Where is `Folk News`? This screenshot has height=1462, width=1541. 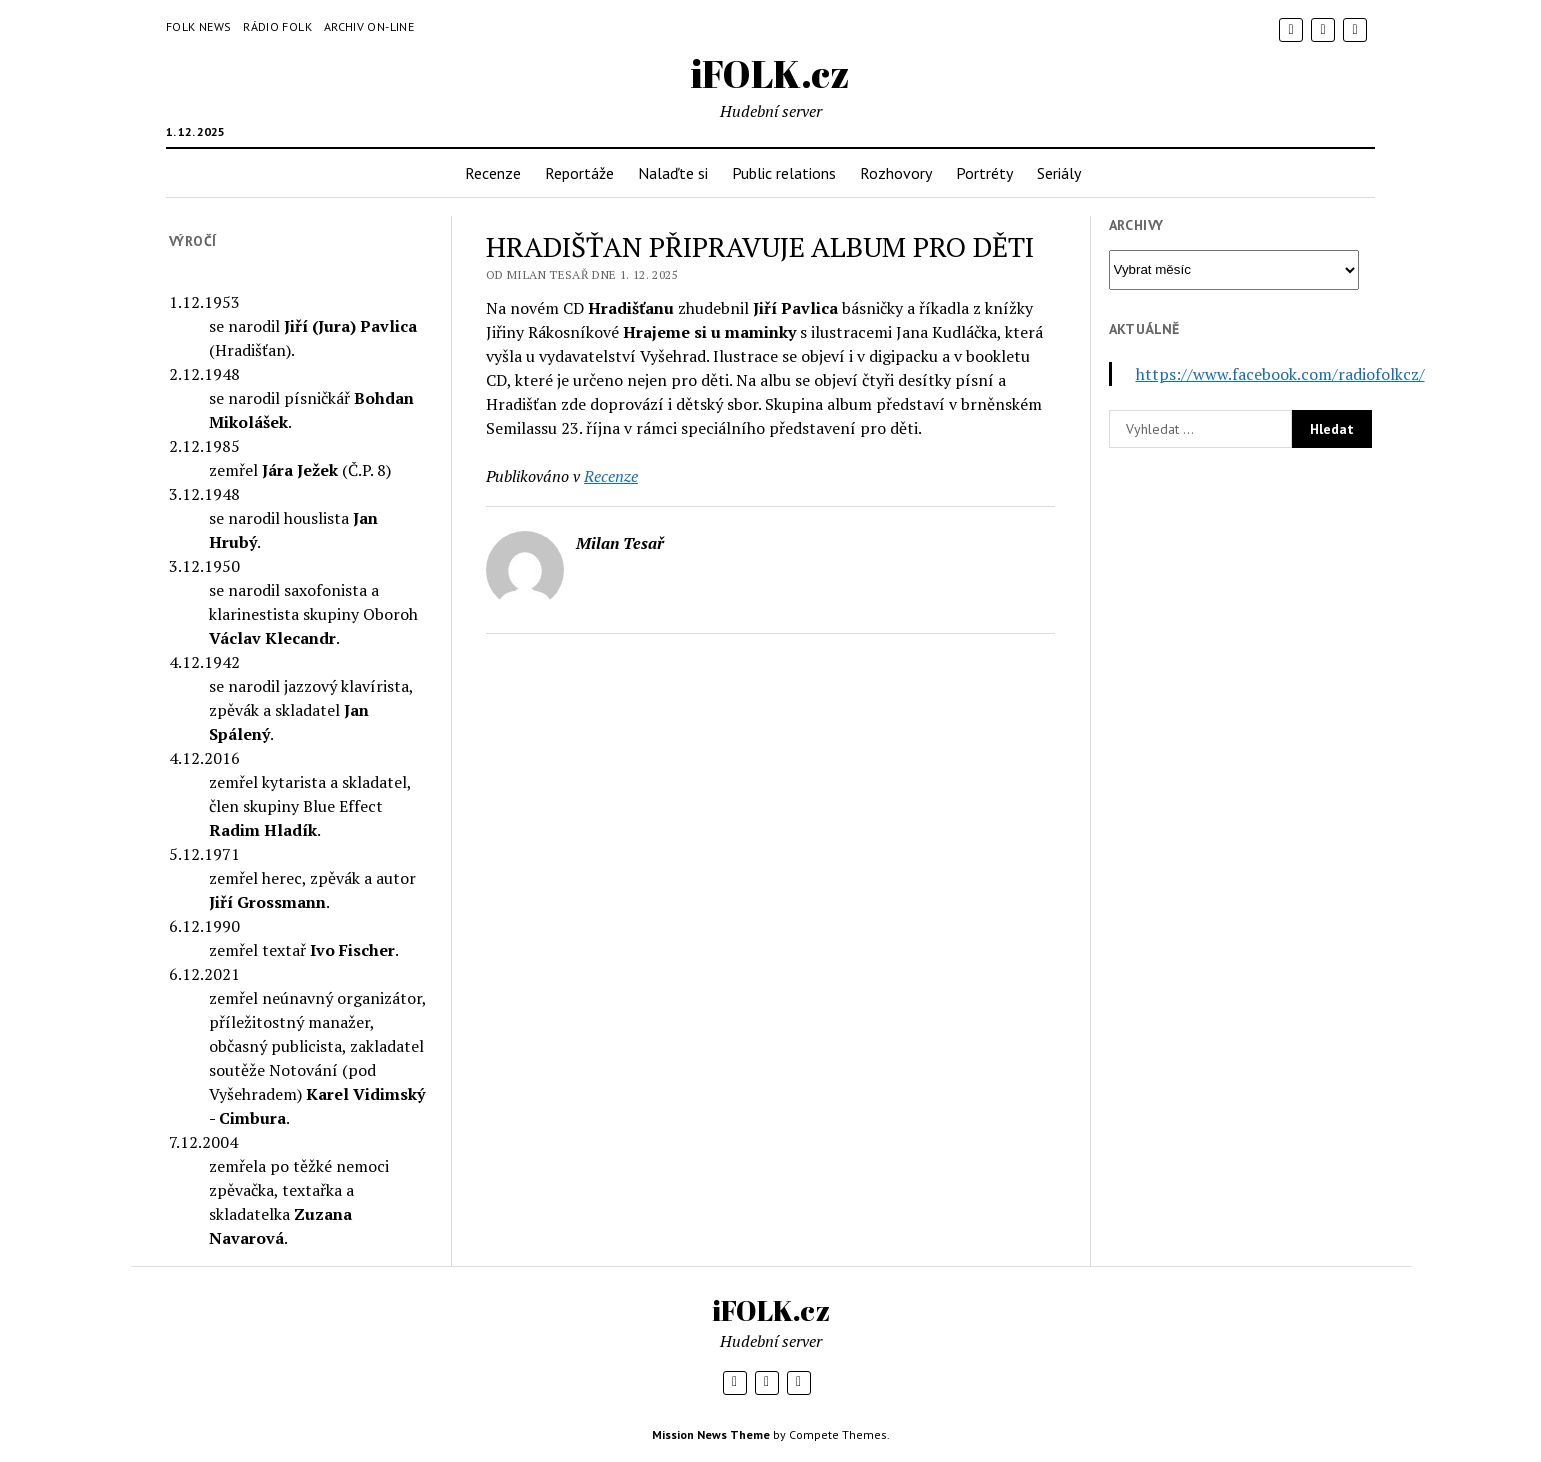 Folk News is located at coordinates (198, 26).